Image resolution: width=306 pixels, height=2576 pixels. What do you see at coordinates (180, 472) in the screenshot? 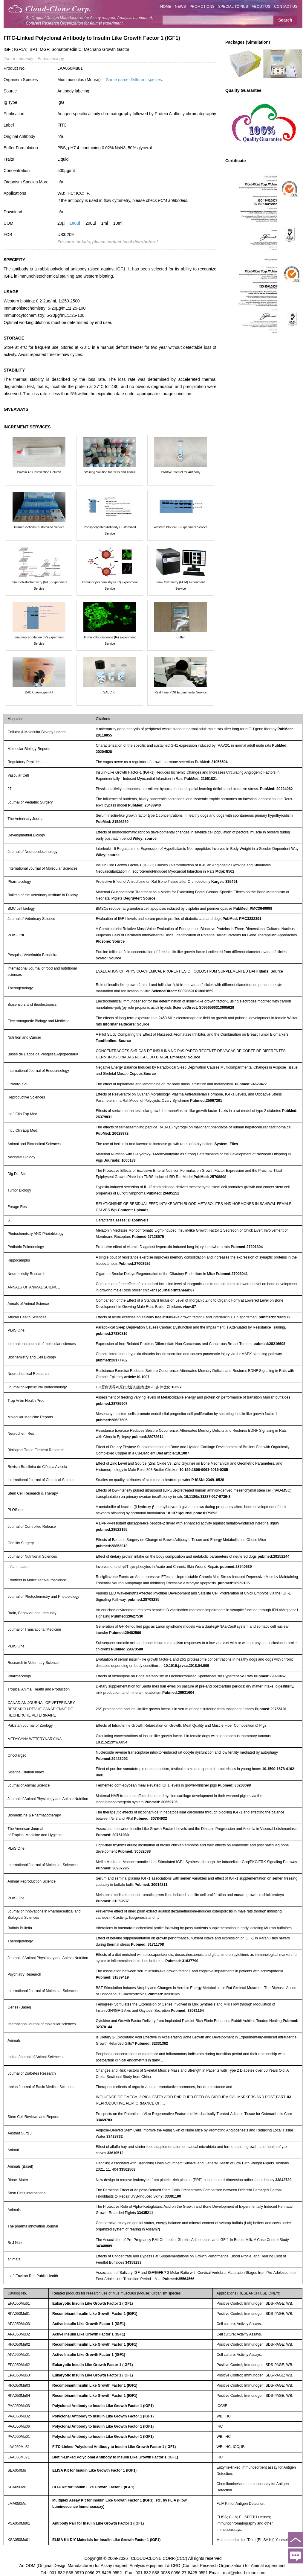
I see `Positive Control for Antibody` at bounding box center [180, 472].